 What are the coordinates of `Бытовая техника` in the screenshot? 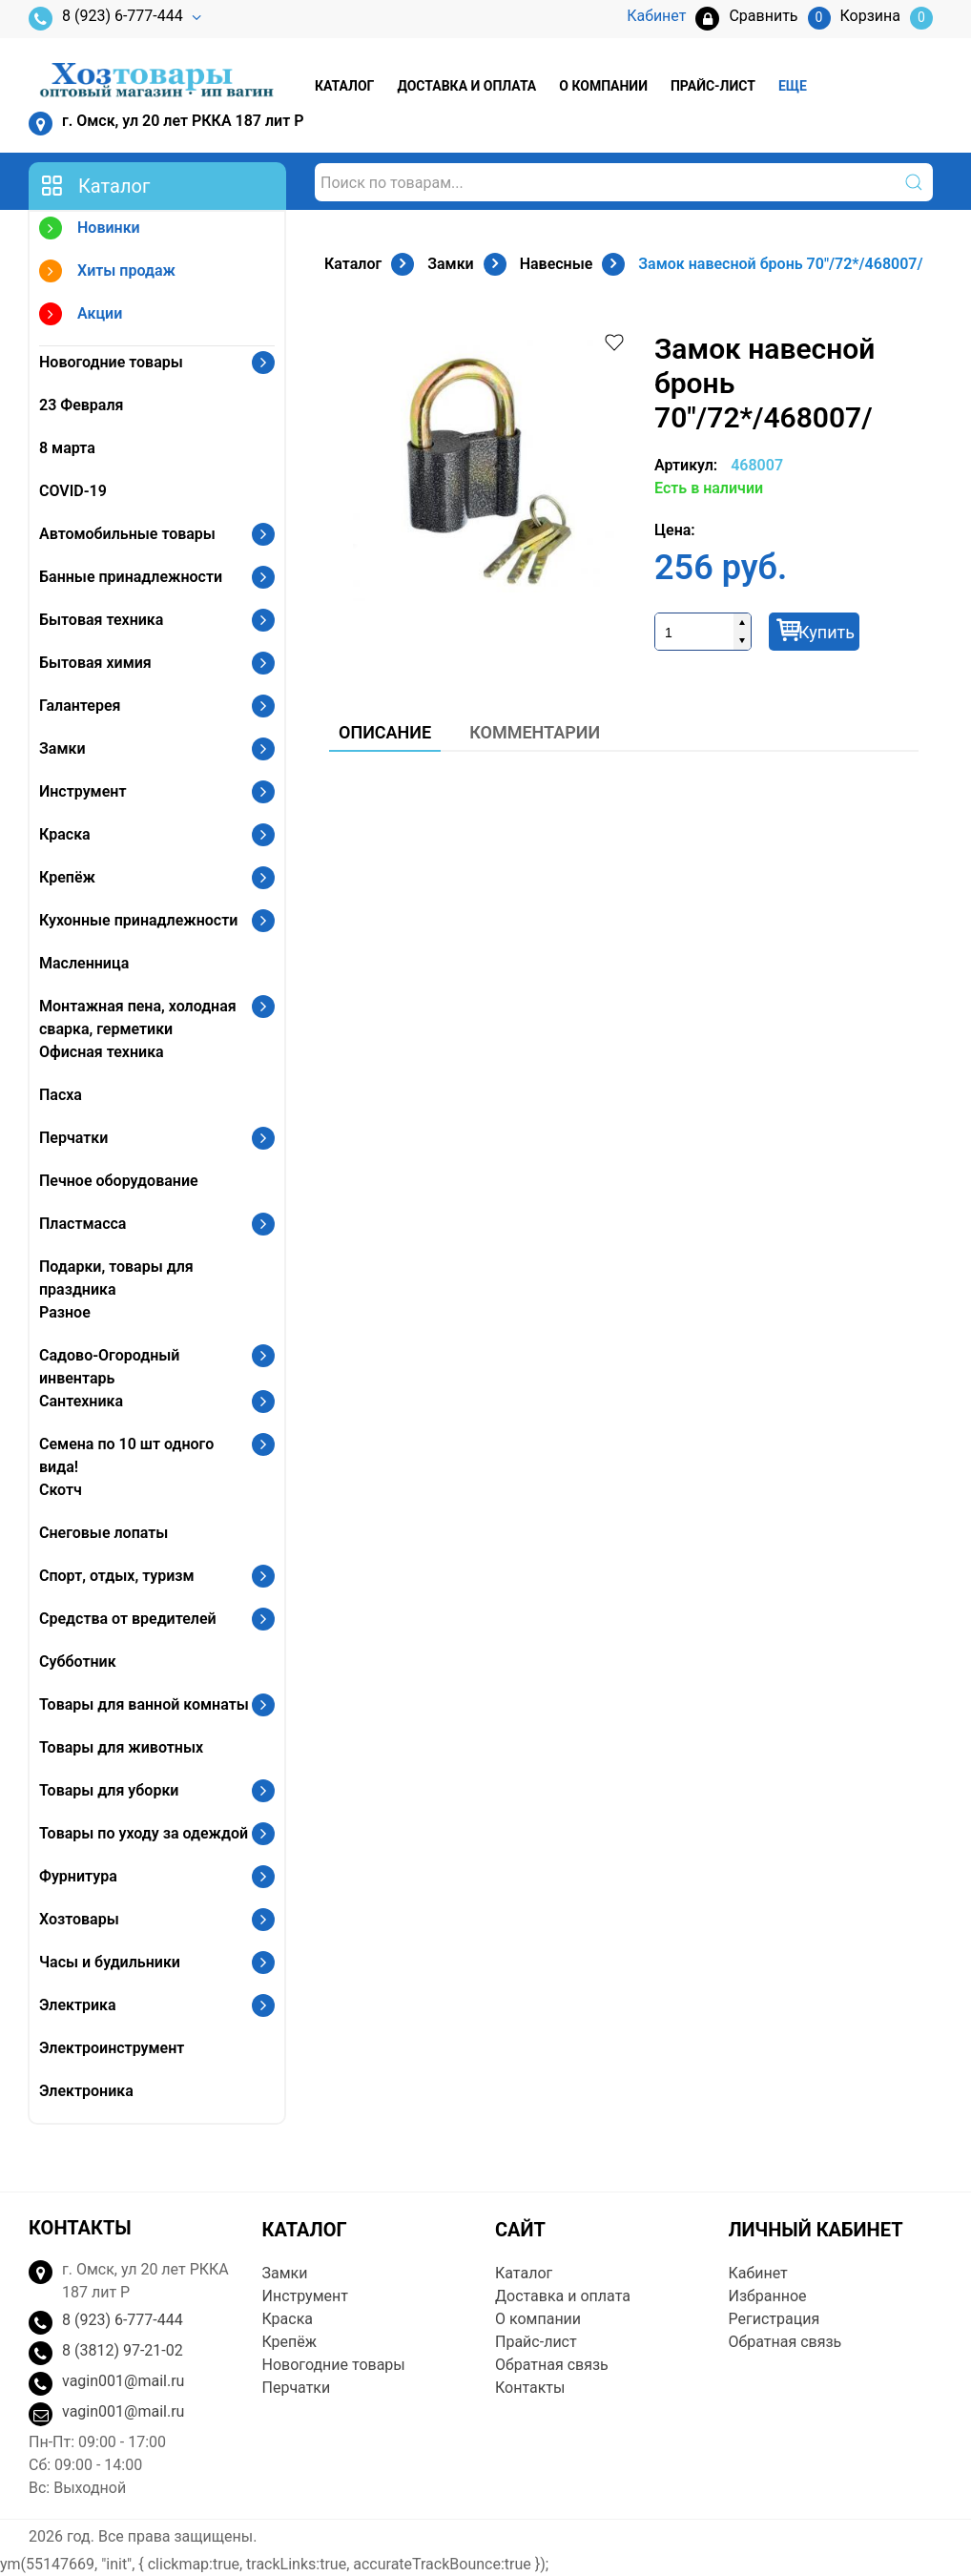 It's located at (101, 620).